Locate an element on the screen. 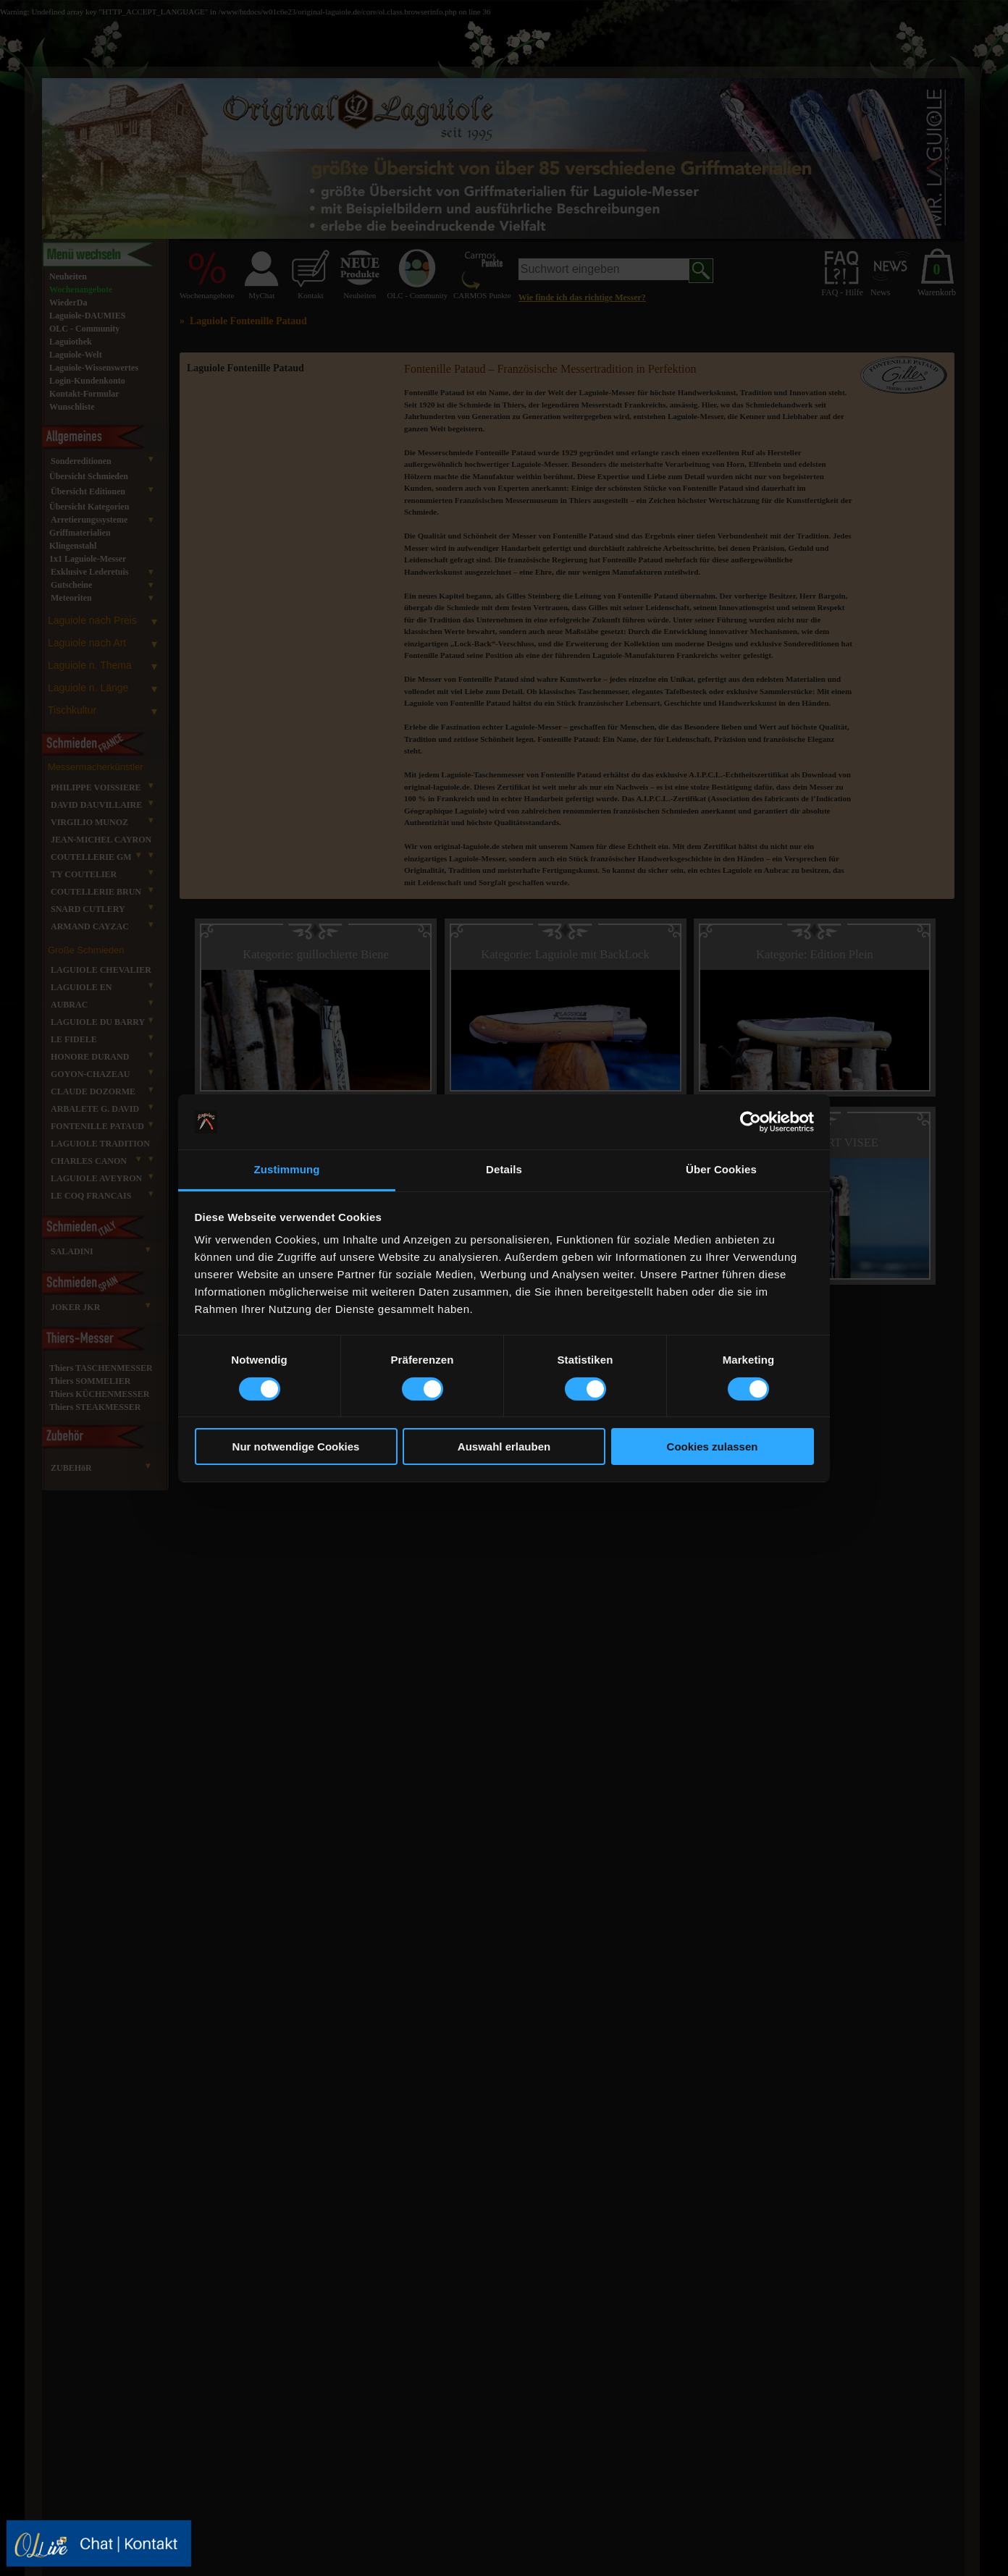  Über Cookies [tab] is located at coordinates (721, 1169).